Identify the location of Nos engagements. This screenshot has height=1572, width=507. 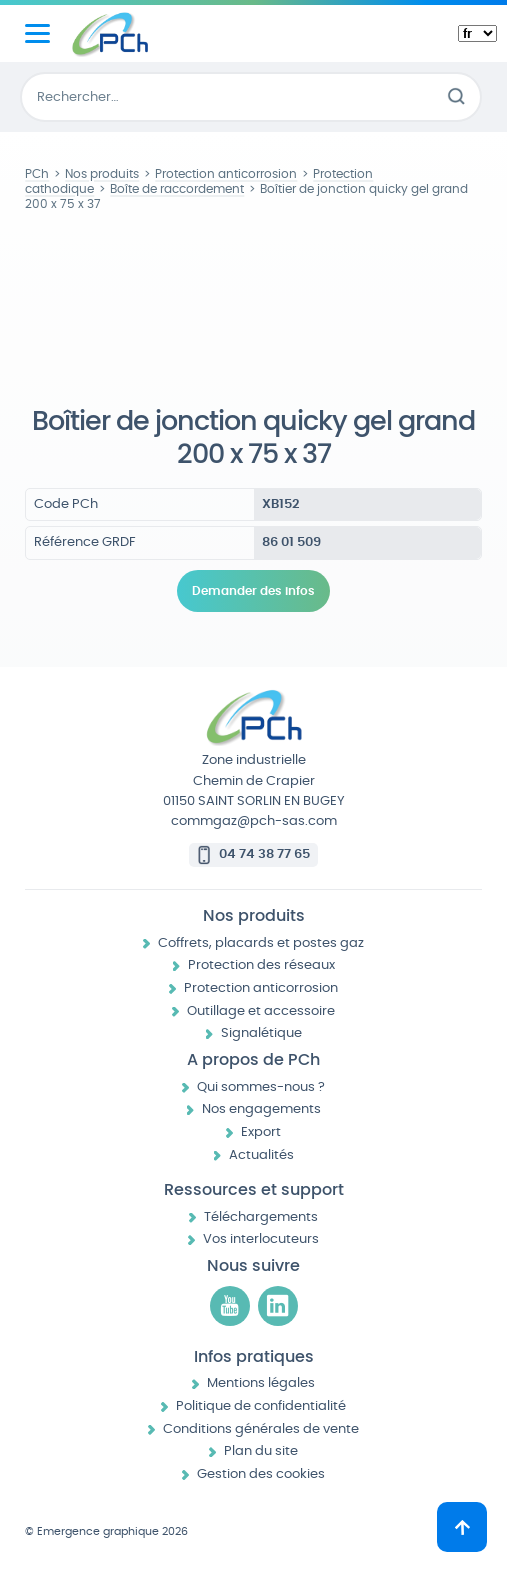
(261, 1109).